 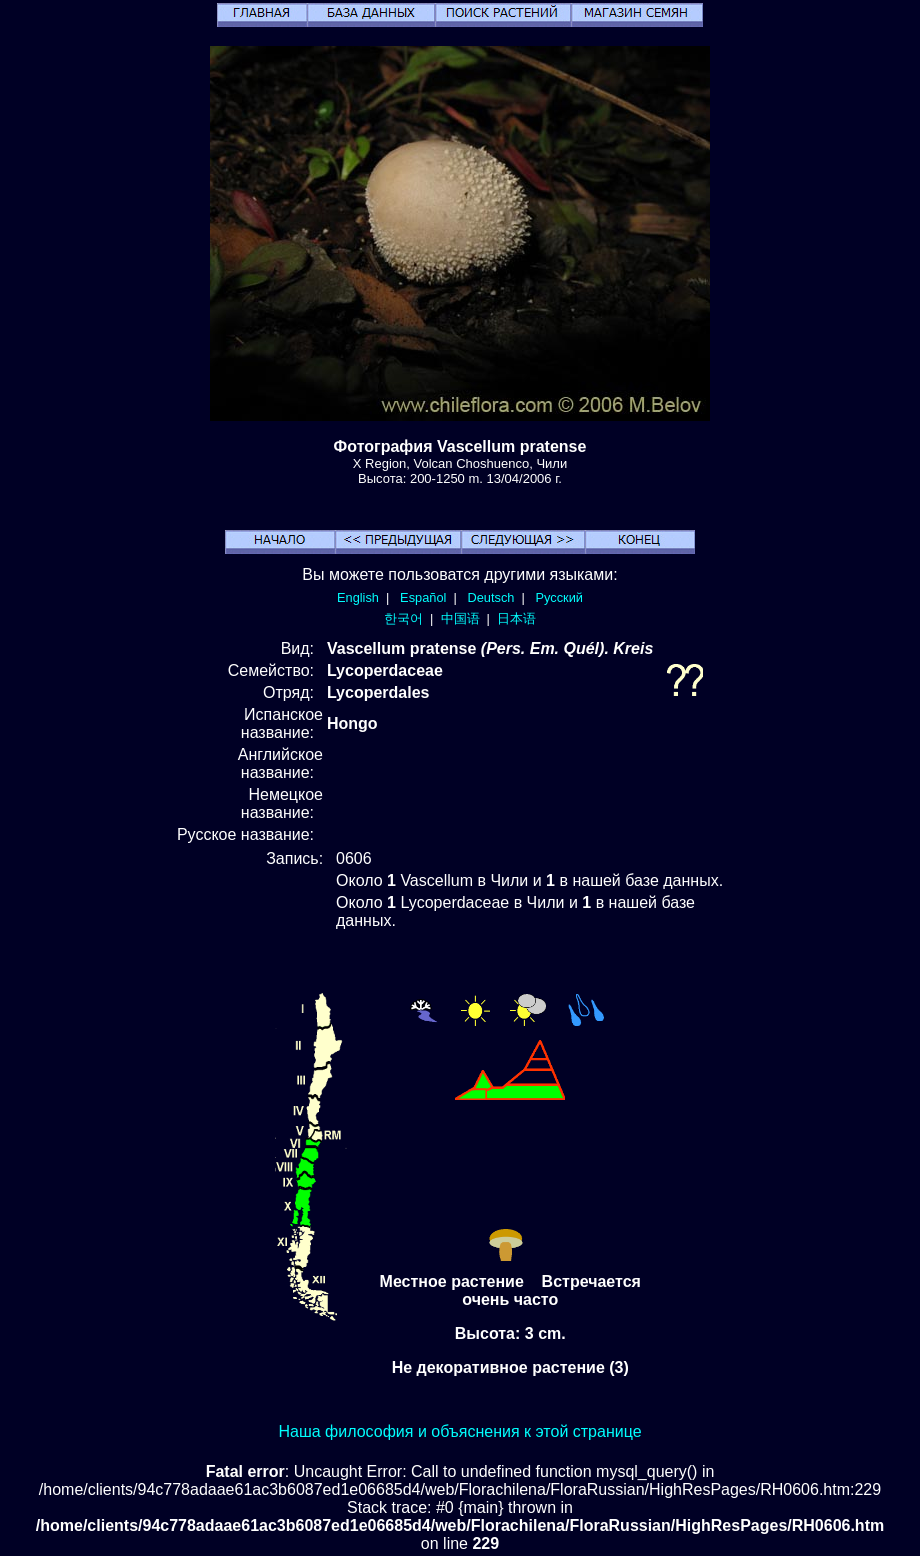 What do you see at coordinates (423, 597) in the screenshot?
I see `Español` at bounding box center [423, 597].